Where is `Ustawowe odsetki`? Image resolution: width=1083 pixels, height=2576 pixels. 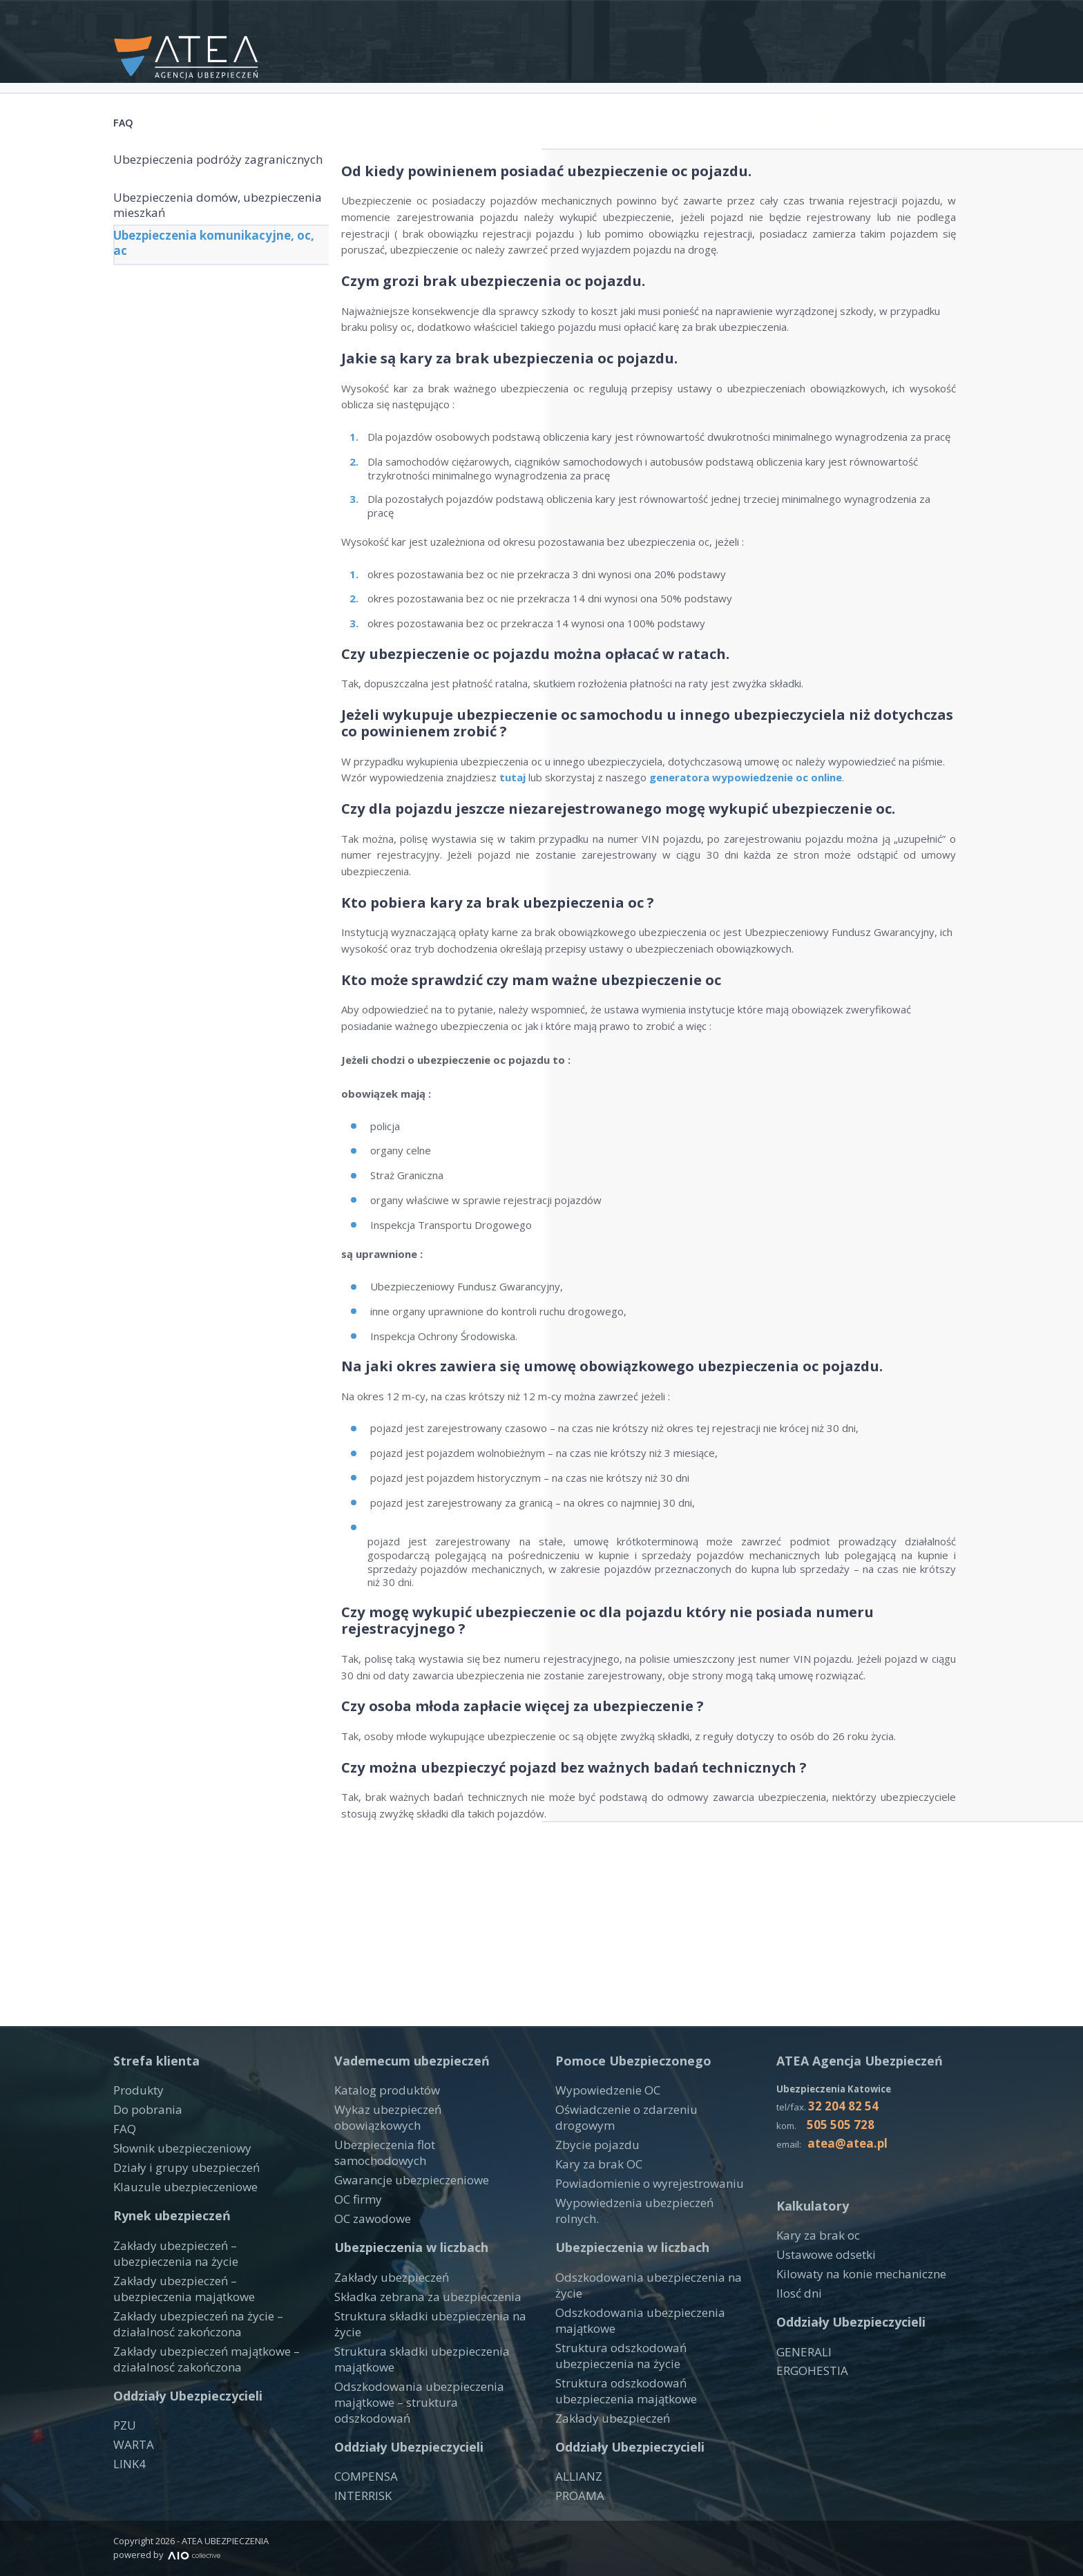
Ustawowe odsetki is located at coordinates (821, 2310).